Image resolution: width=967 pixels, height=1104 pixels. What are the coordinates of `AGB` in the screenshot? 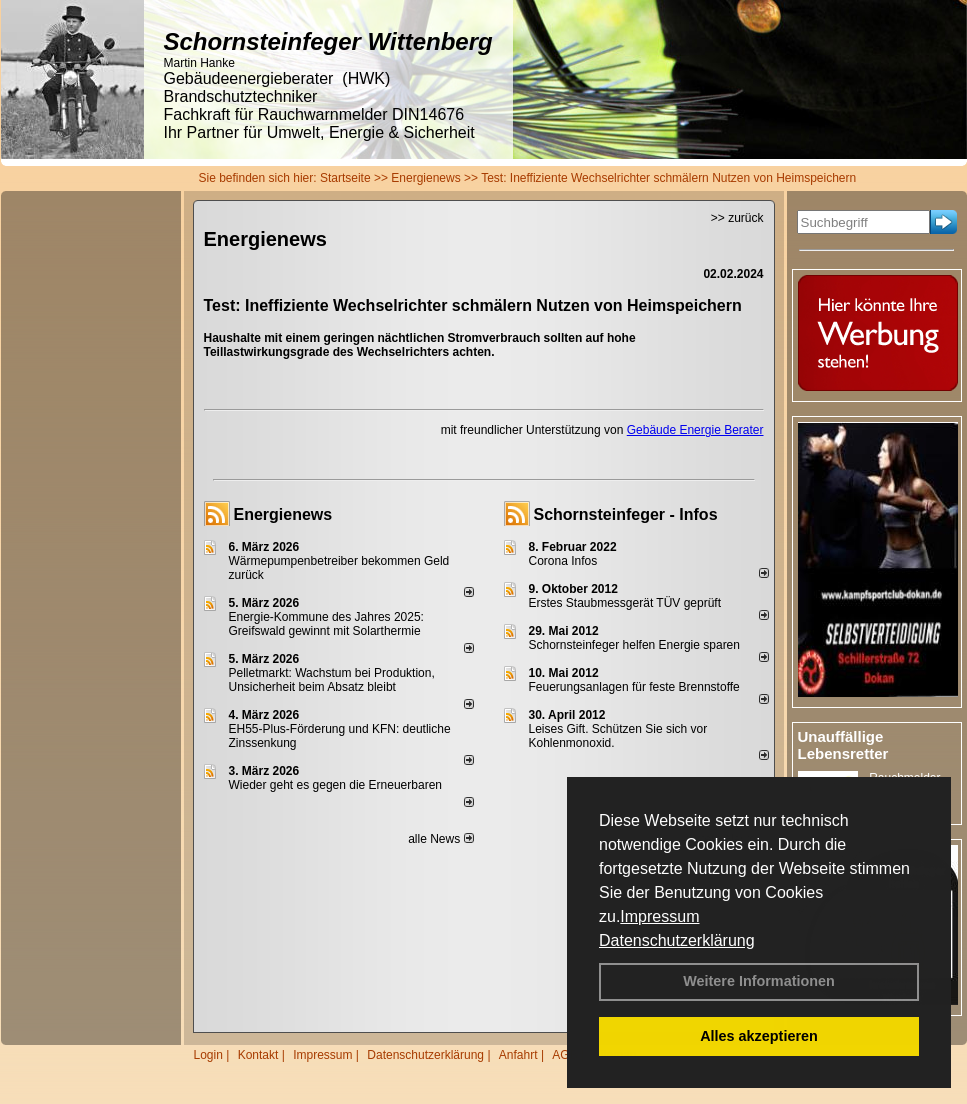 It's located at (564, 1055).